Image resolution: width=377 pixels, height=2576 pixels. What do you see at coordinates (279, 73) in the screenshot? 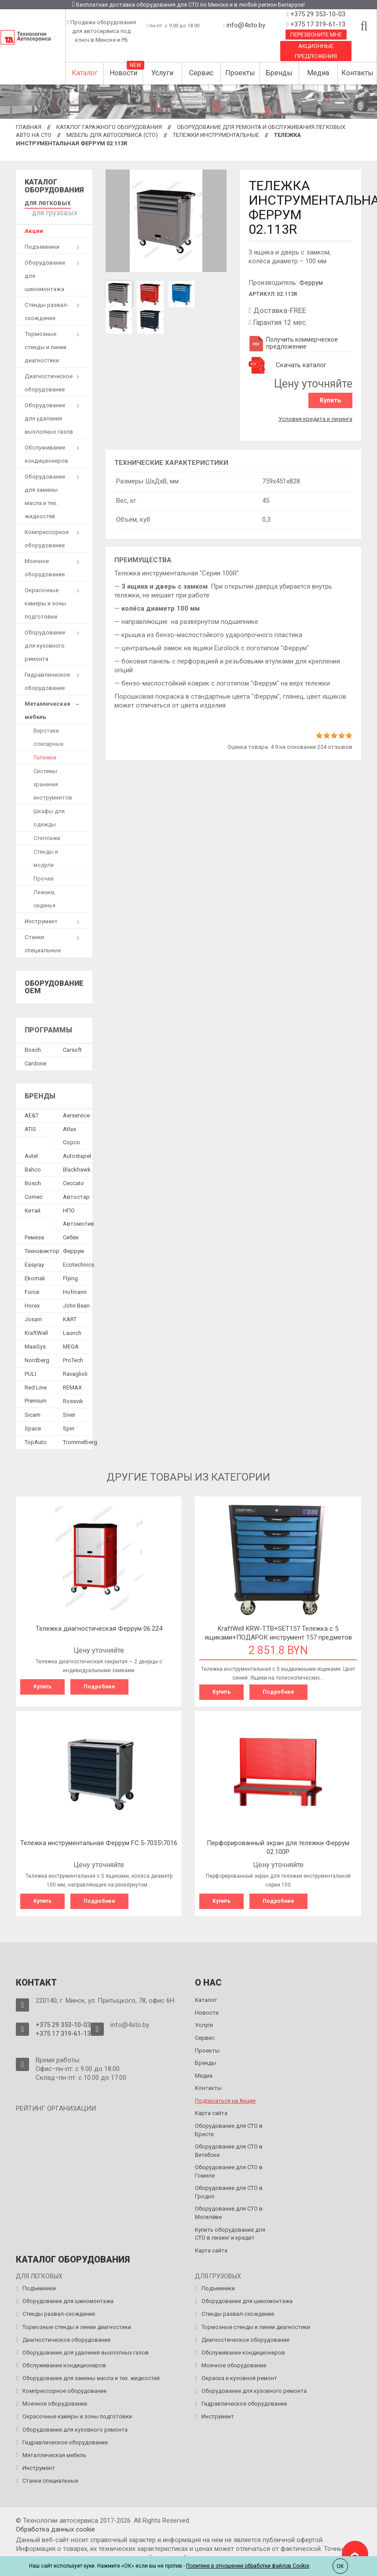
I see `Бренды` at bounding box center [279, 73].